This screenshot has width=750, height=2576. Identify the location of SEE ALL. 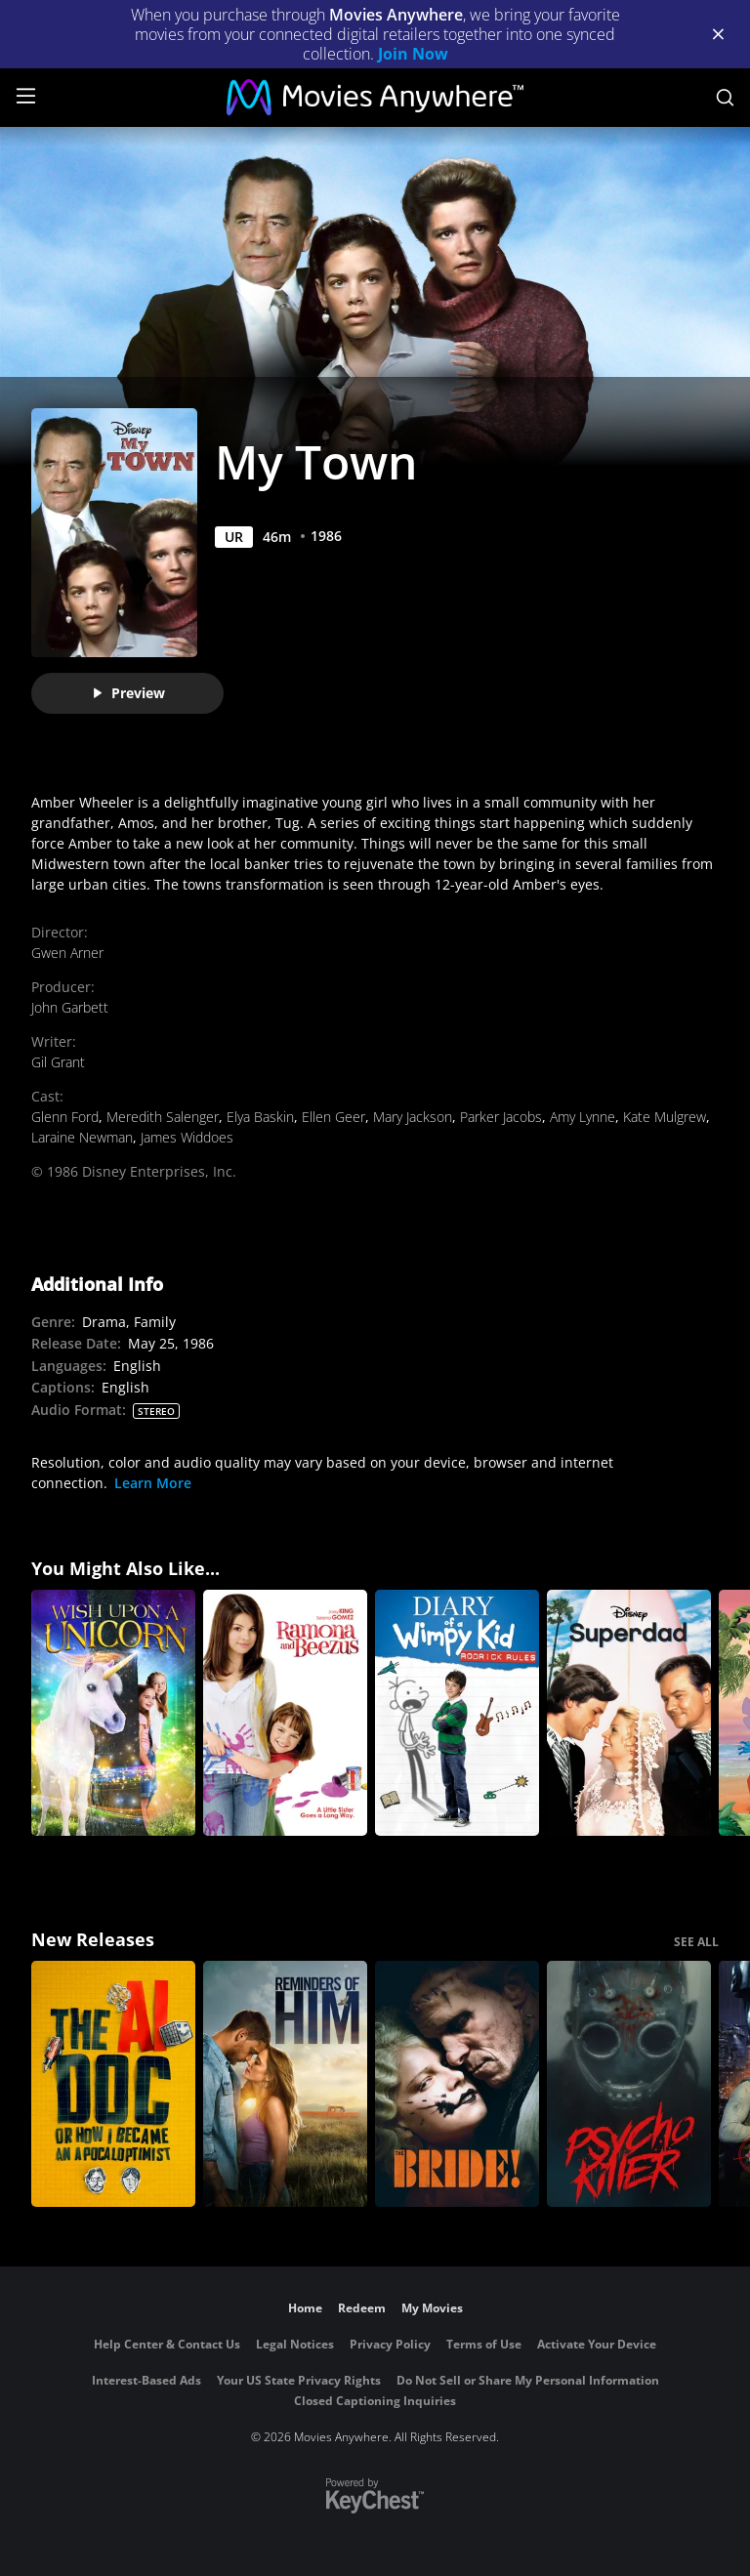
(696, 1941).